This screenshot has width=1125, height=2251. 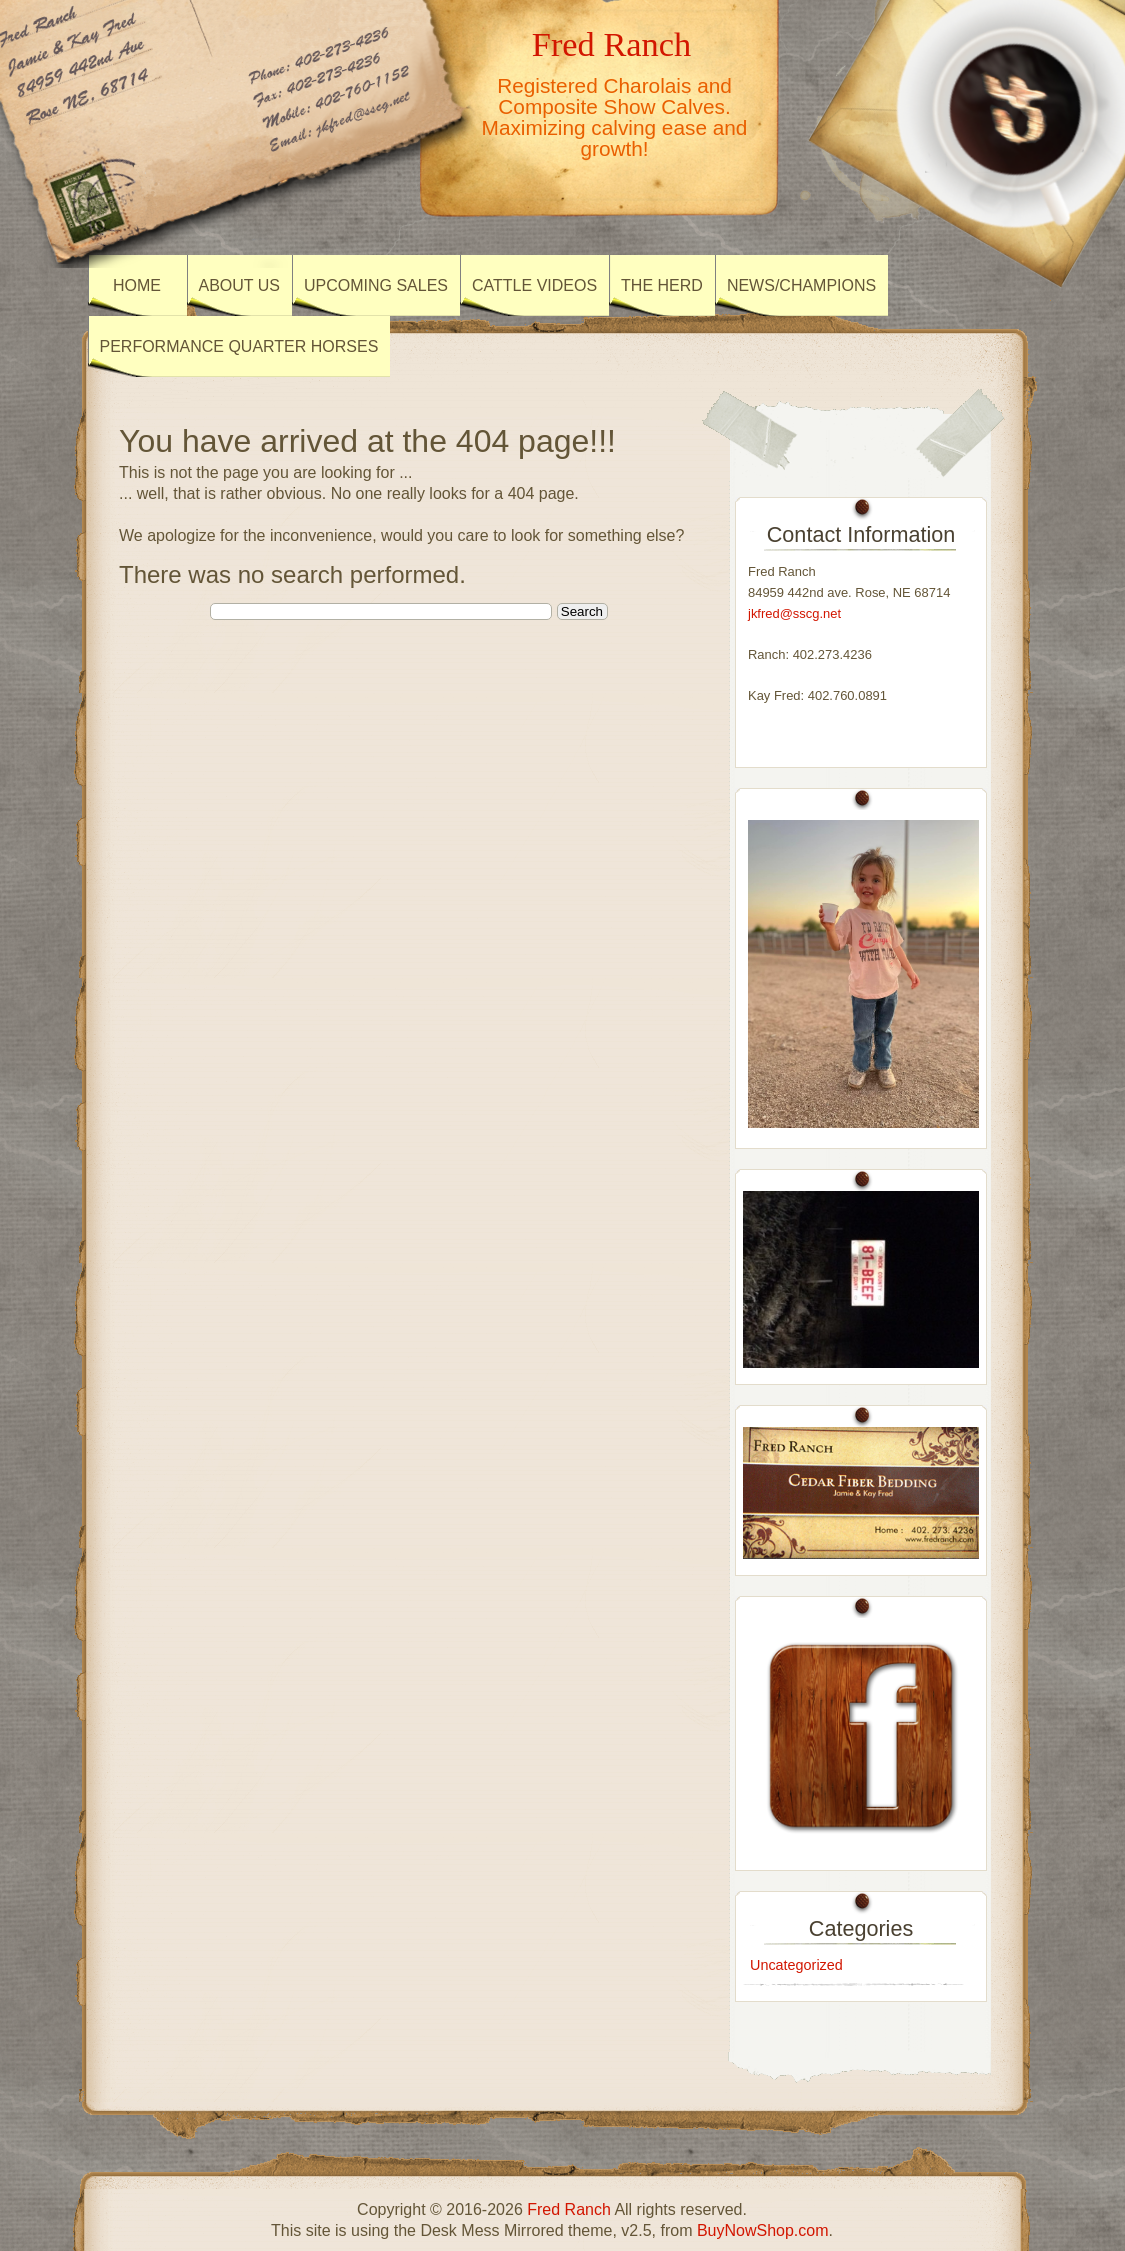 I want to click on Home, so click(x=137, y=285).